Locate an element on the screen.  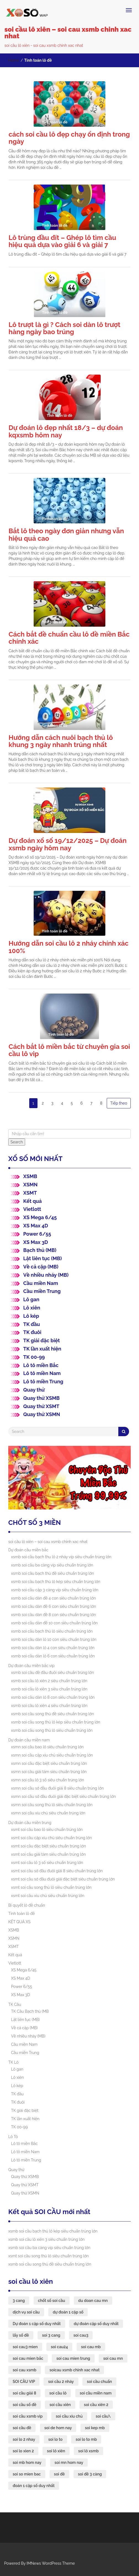
Lô xiên is located at coordinates (31, 1308).